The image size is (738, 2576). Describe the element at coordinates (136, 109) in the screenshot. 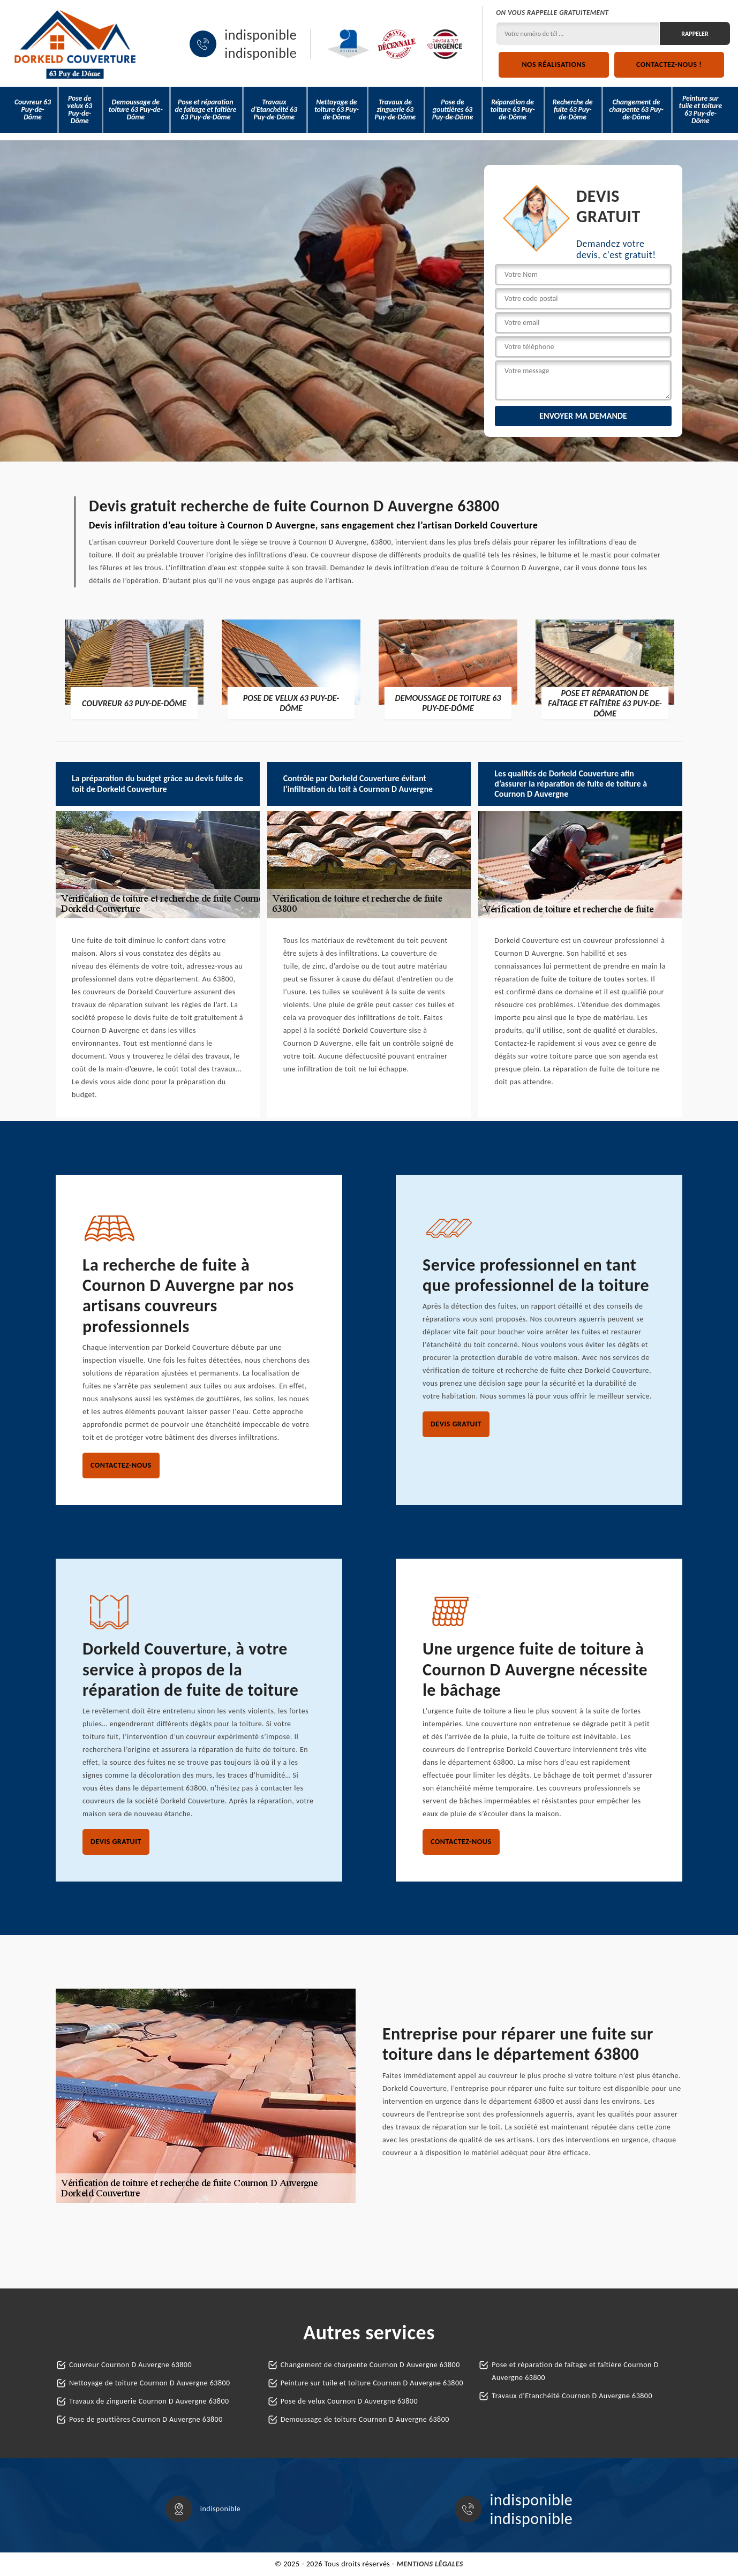

I see `Demoussage de toiture 63 Puy-de-Dôme` at that location.